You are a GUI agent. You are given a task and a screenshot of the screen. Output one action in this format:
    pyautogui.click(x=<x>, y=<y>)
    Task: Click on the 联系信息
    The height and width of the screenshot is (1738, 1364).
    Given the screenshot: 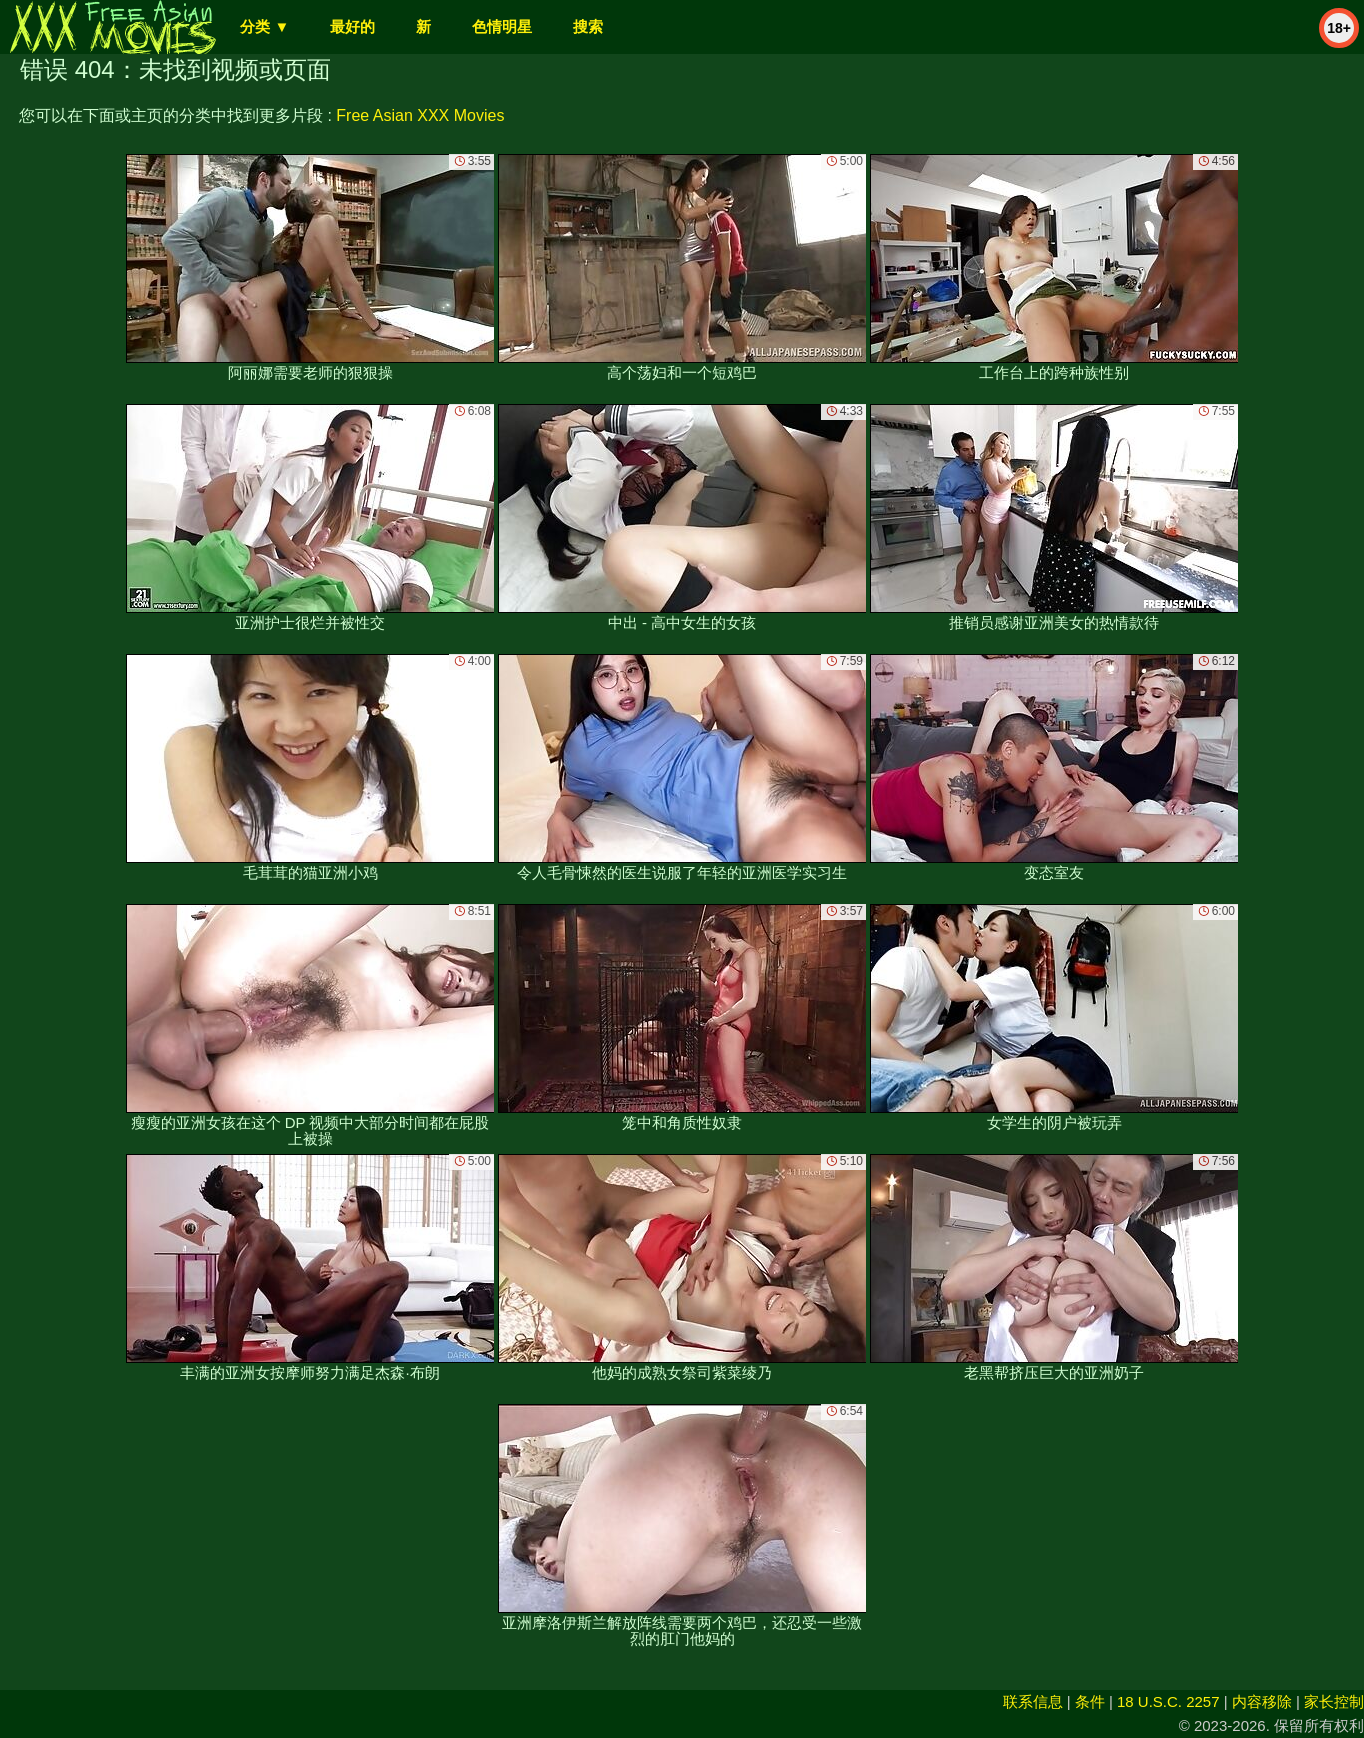 What is the action you would take?
    pyautogui.click(x=1033, y=1701)
    